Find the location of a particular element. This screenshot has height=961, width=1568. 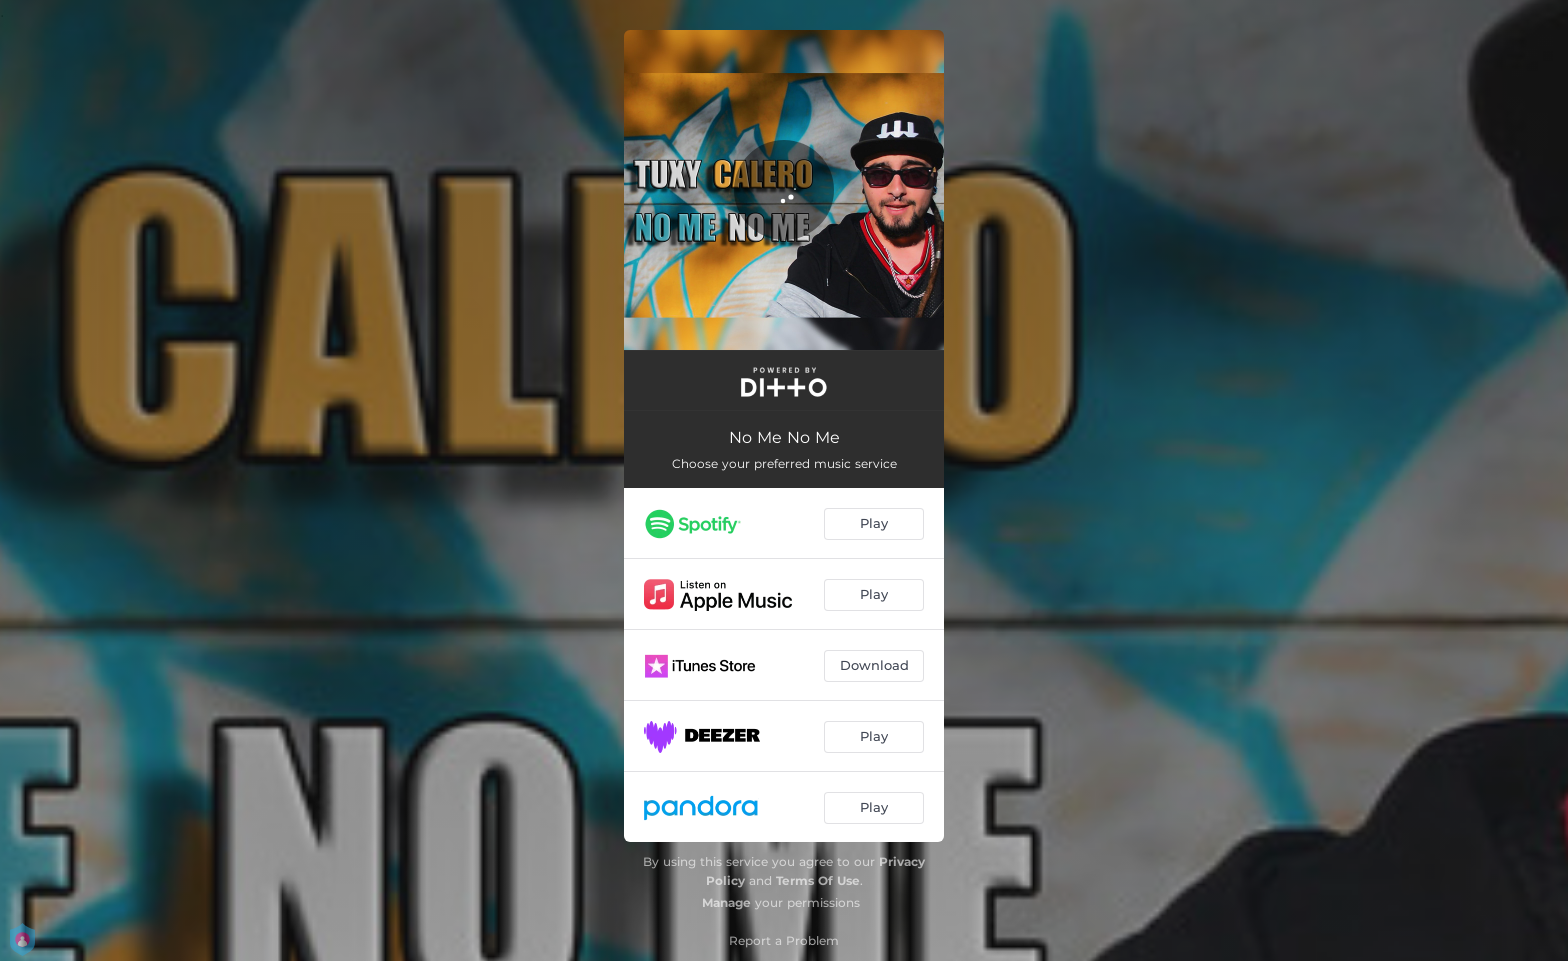

Manage is located at coordinates (726, 902).